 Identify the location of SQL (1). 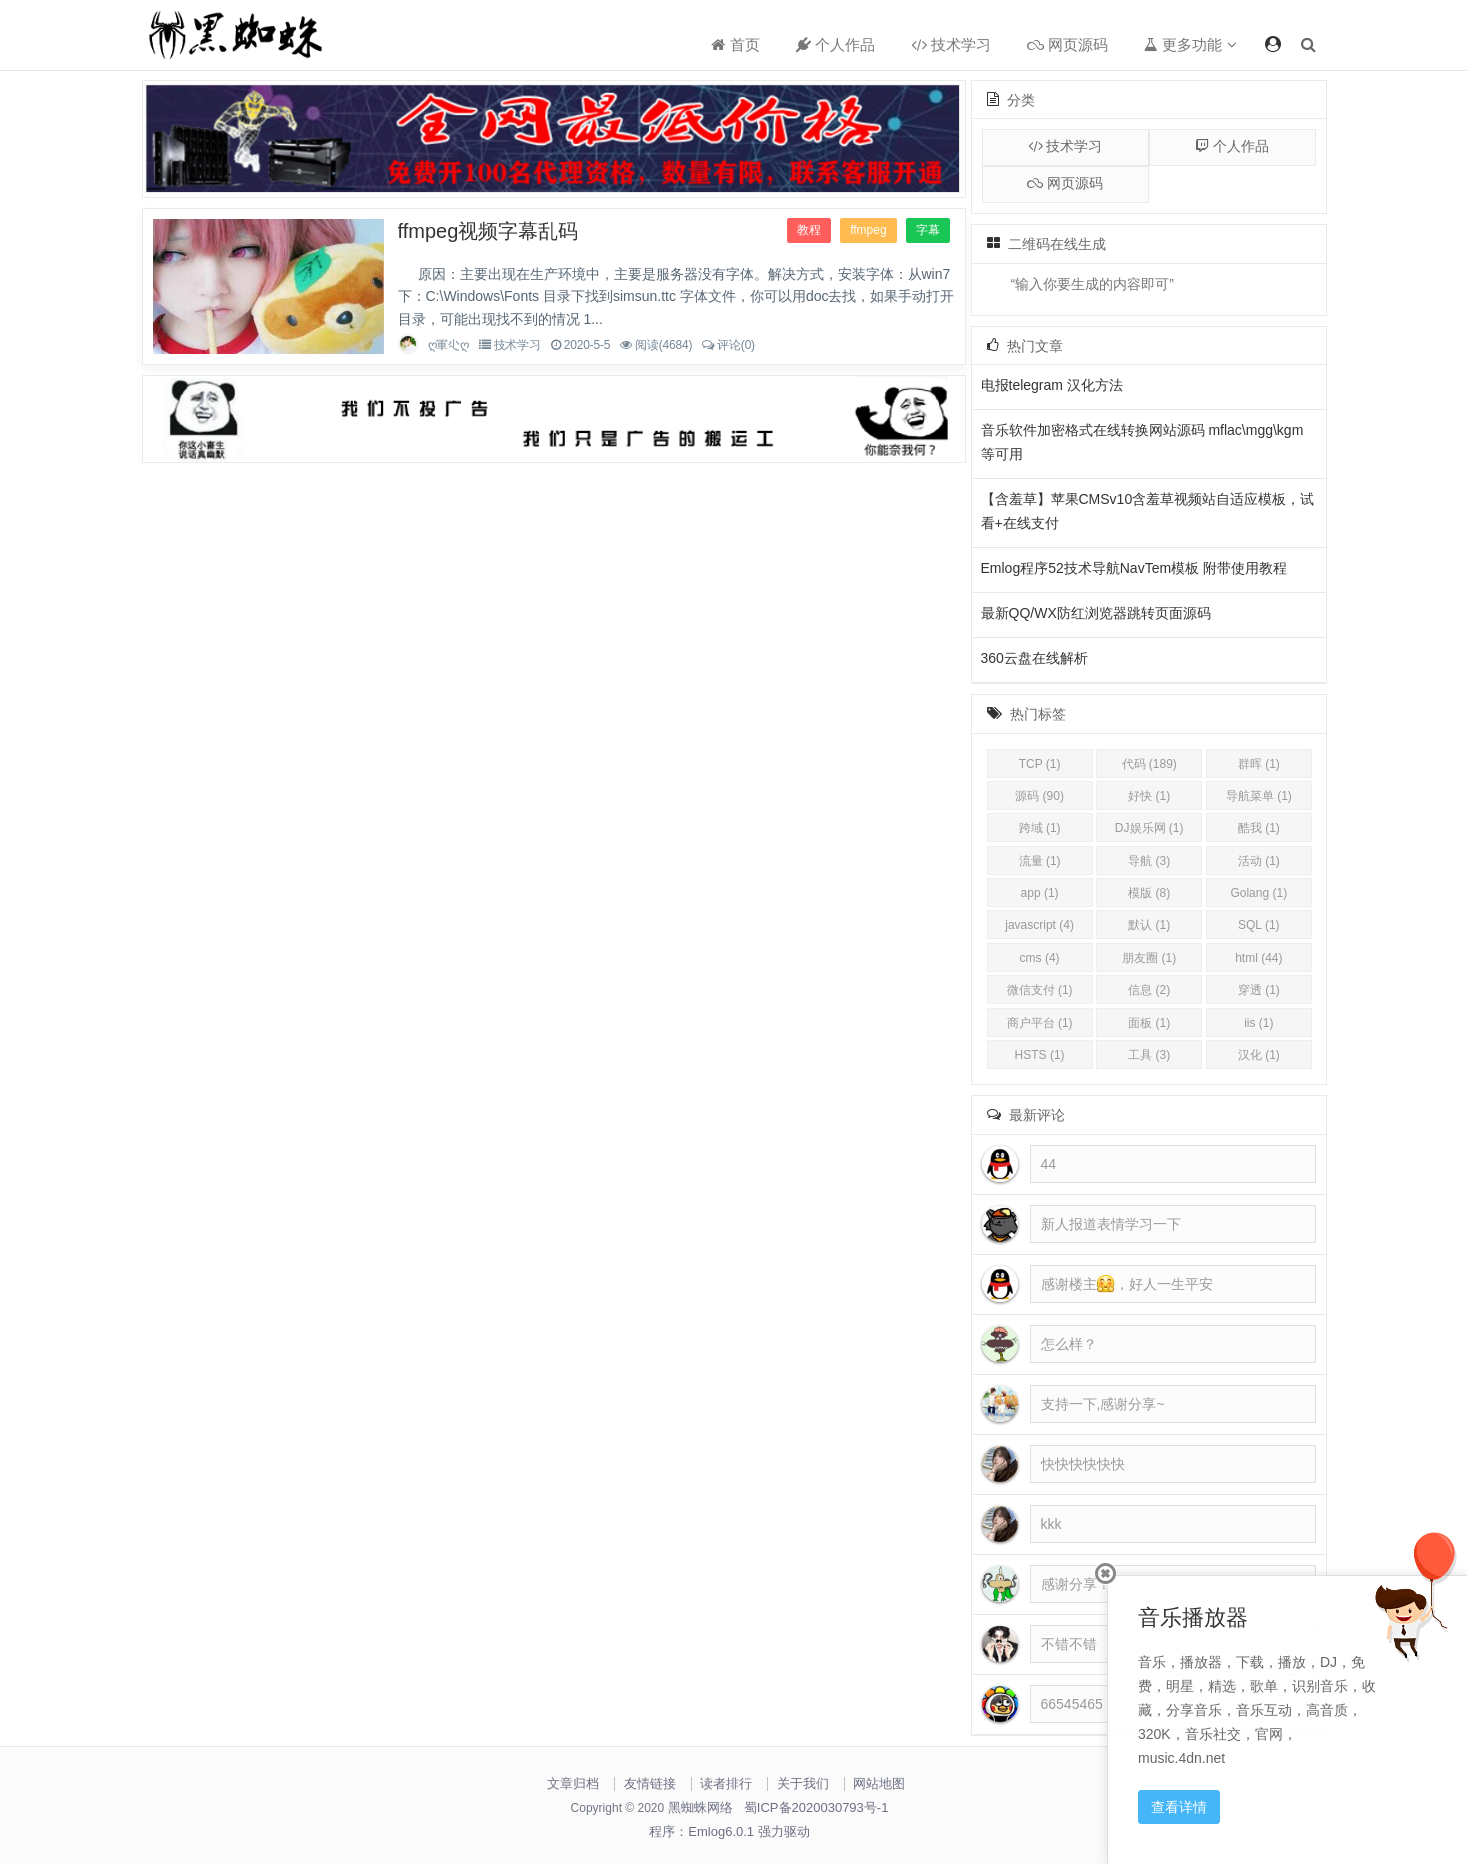
(1259, 1015).